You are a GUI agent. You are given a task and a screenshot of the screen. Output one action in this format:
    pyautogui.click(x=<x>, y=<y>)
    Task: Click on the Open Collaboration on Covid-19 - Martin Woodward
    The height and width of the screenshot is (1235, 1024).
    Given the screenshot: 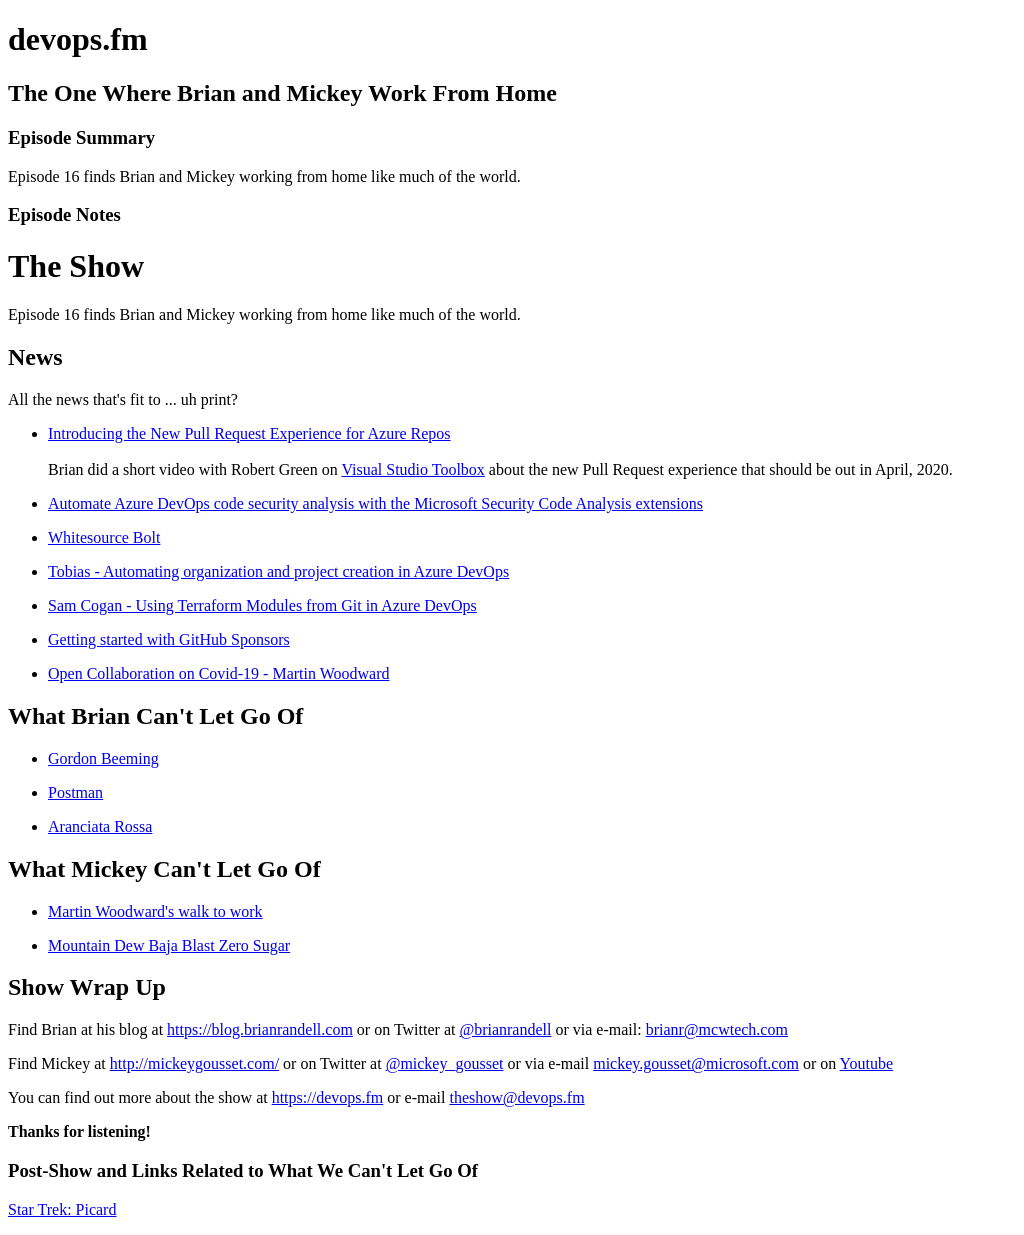 What is the action you would take?
    pyautogui.click(x=218, y=673)
    